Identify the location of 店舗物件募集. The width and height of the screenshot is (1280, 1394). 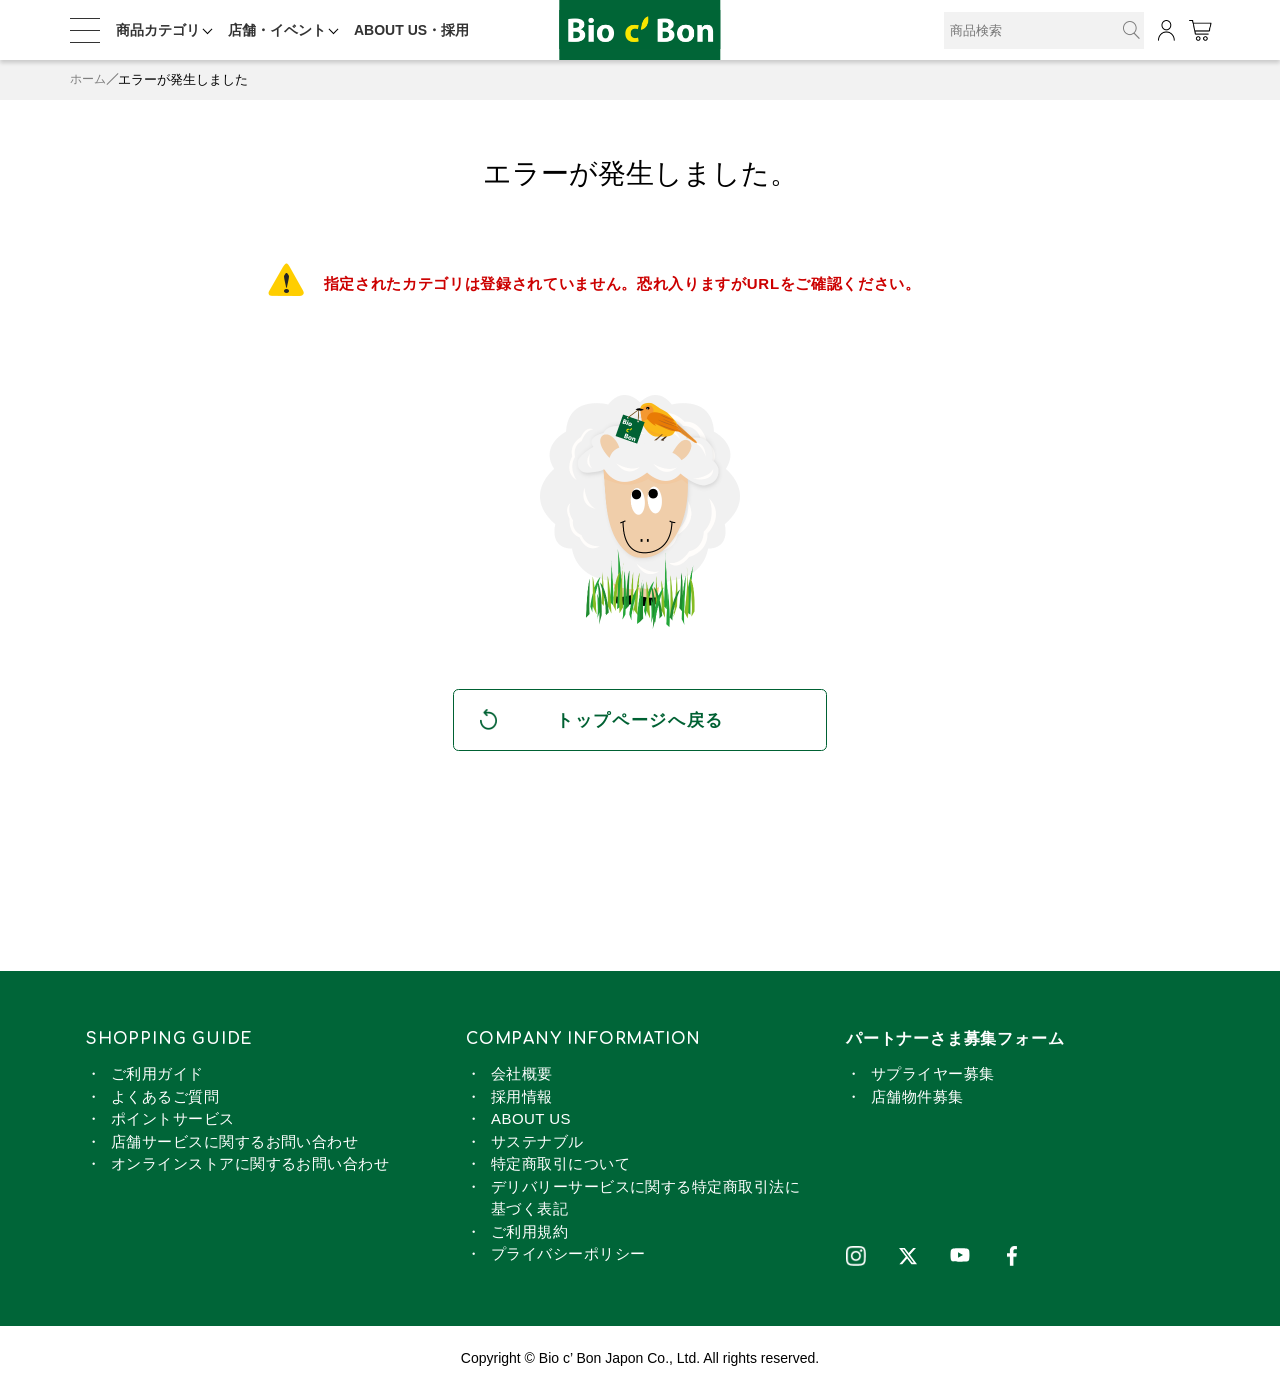
(917, 1099).